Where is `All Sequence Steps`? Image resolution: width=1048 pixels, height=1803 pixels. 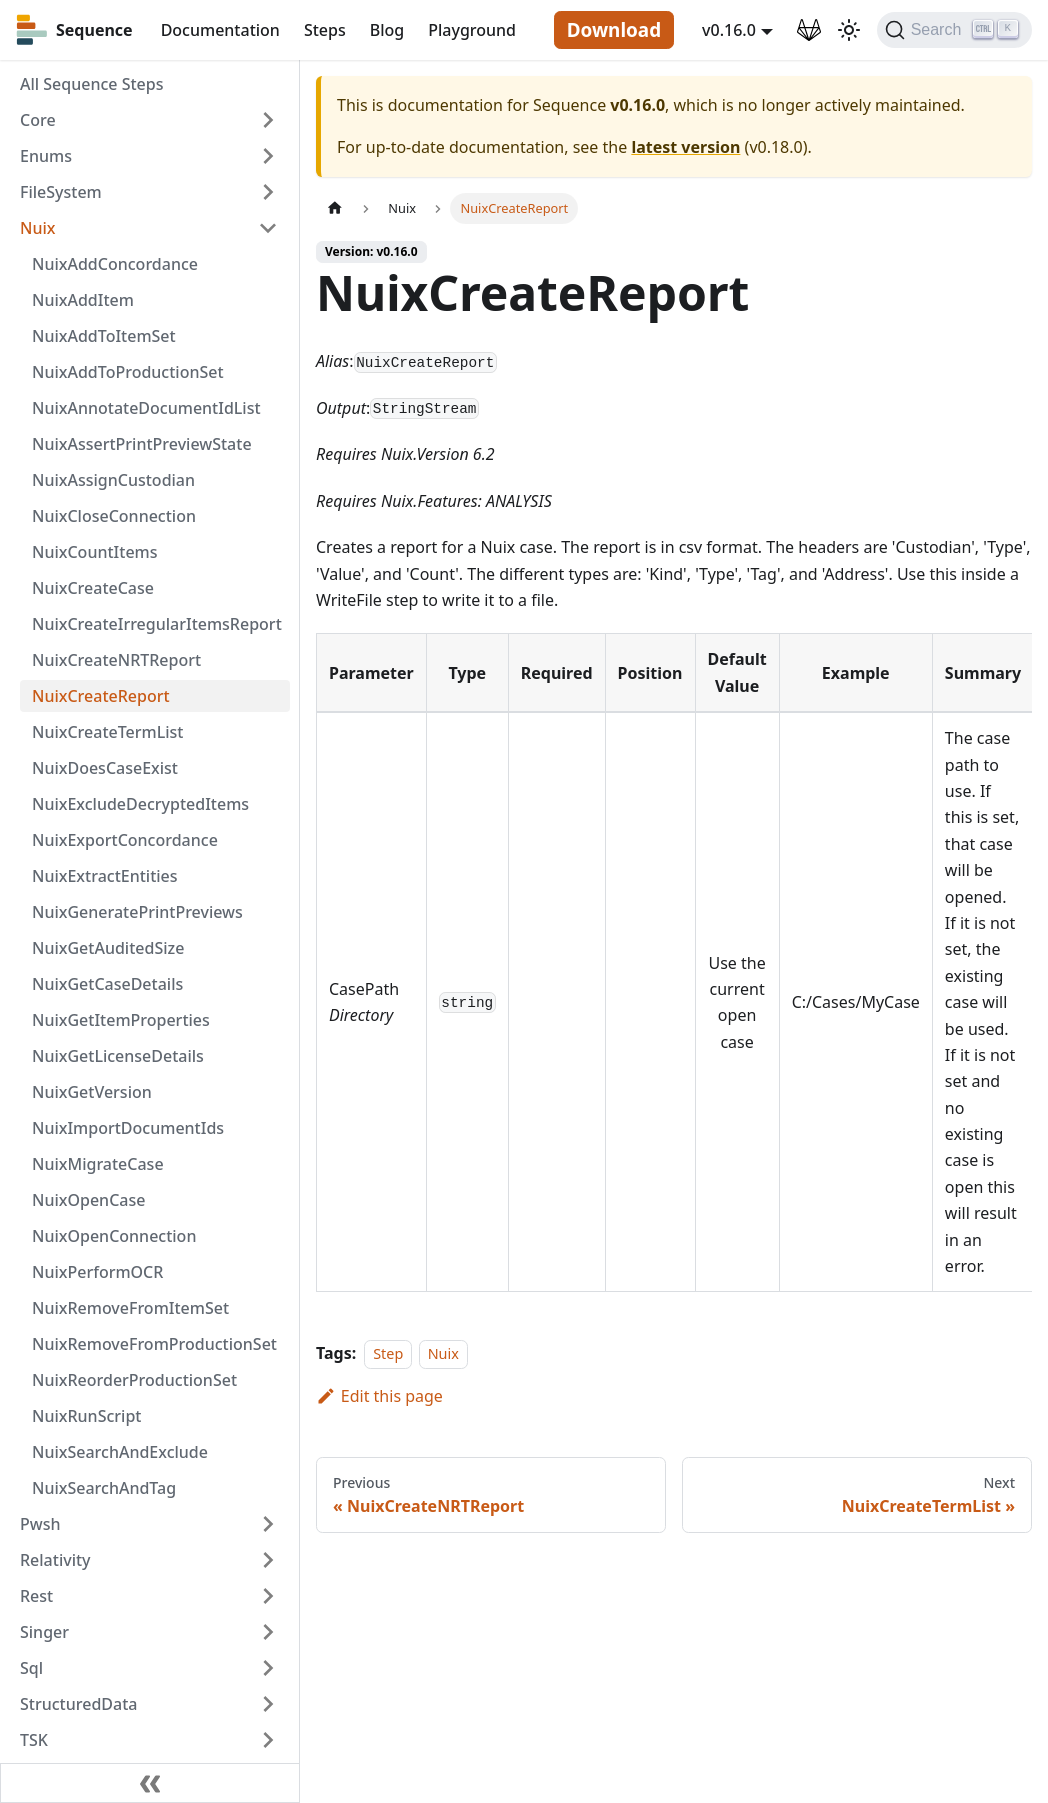 All Sequence Steps is located at coordinates (91, 84).